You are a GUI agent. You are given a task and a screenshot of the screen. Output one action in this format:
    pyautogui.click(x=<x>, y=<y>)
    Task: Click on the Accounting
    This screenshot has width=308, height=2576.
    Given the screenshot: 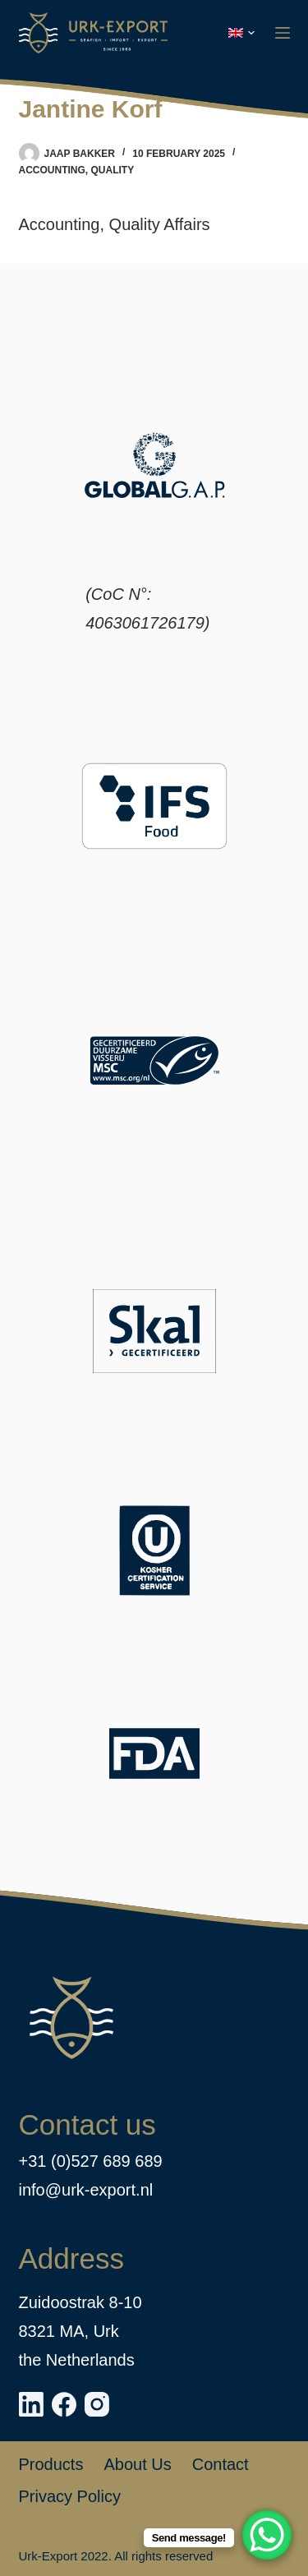 What is the action you would take?
    pyautogui.click(x=52, y=170)
    